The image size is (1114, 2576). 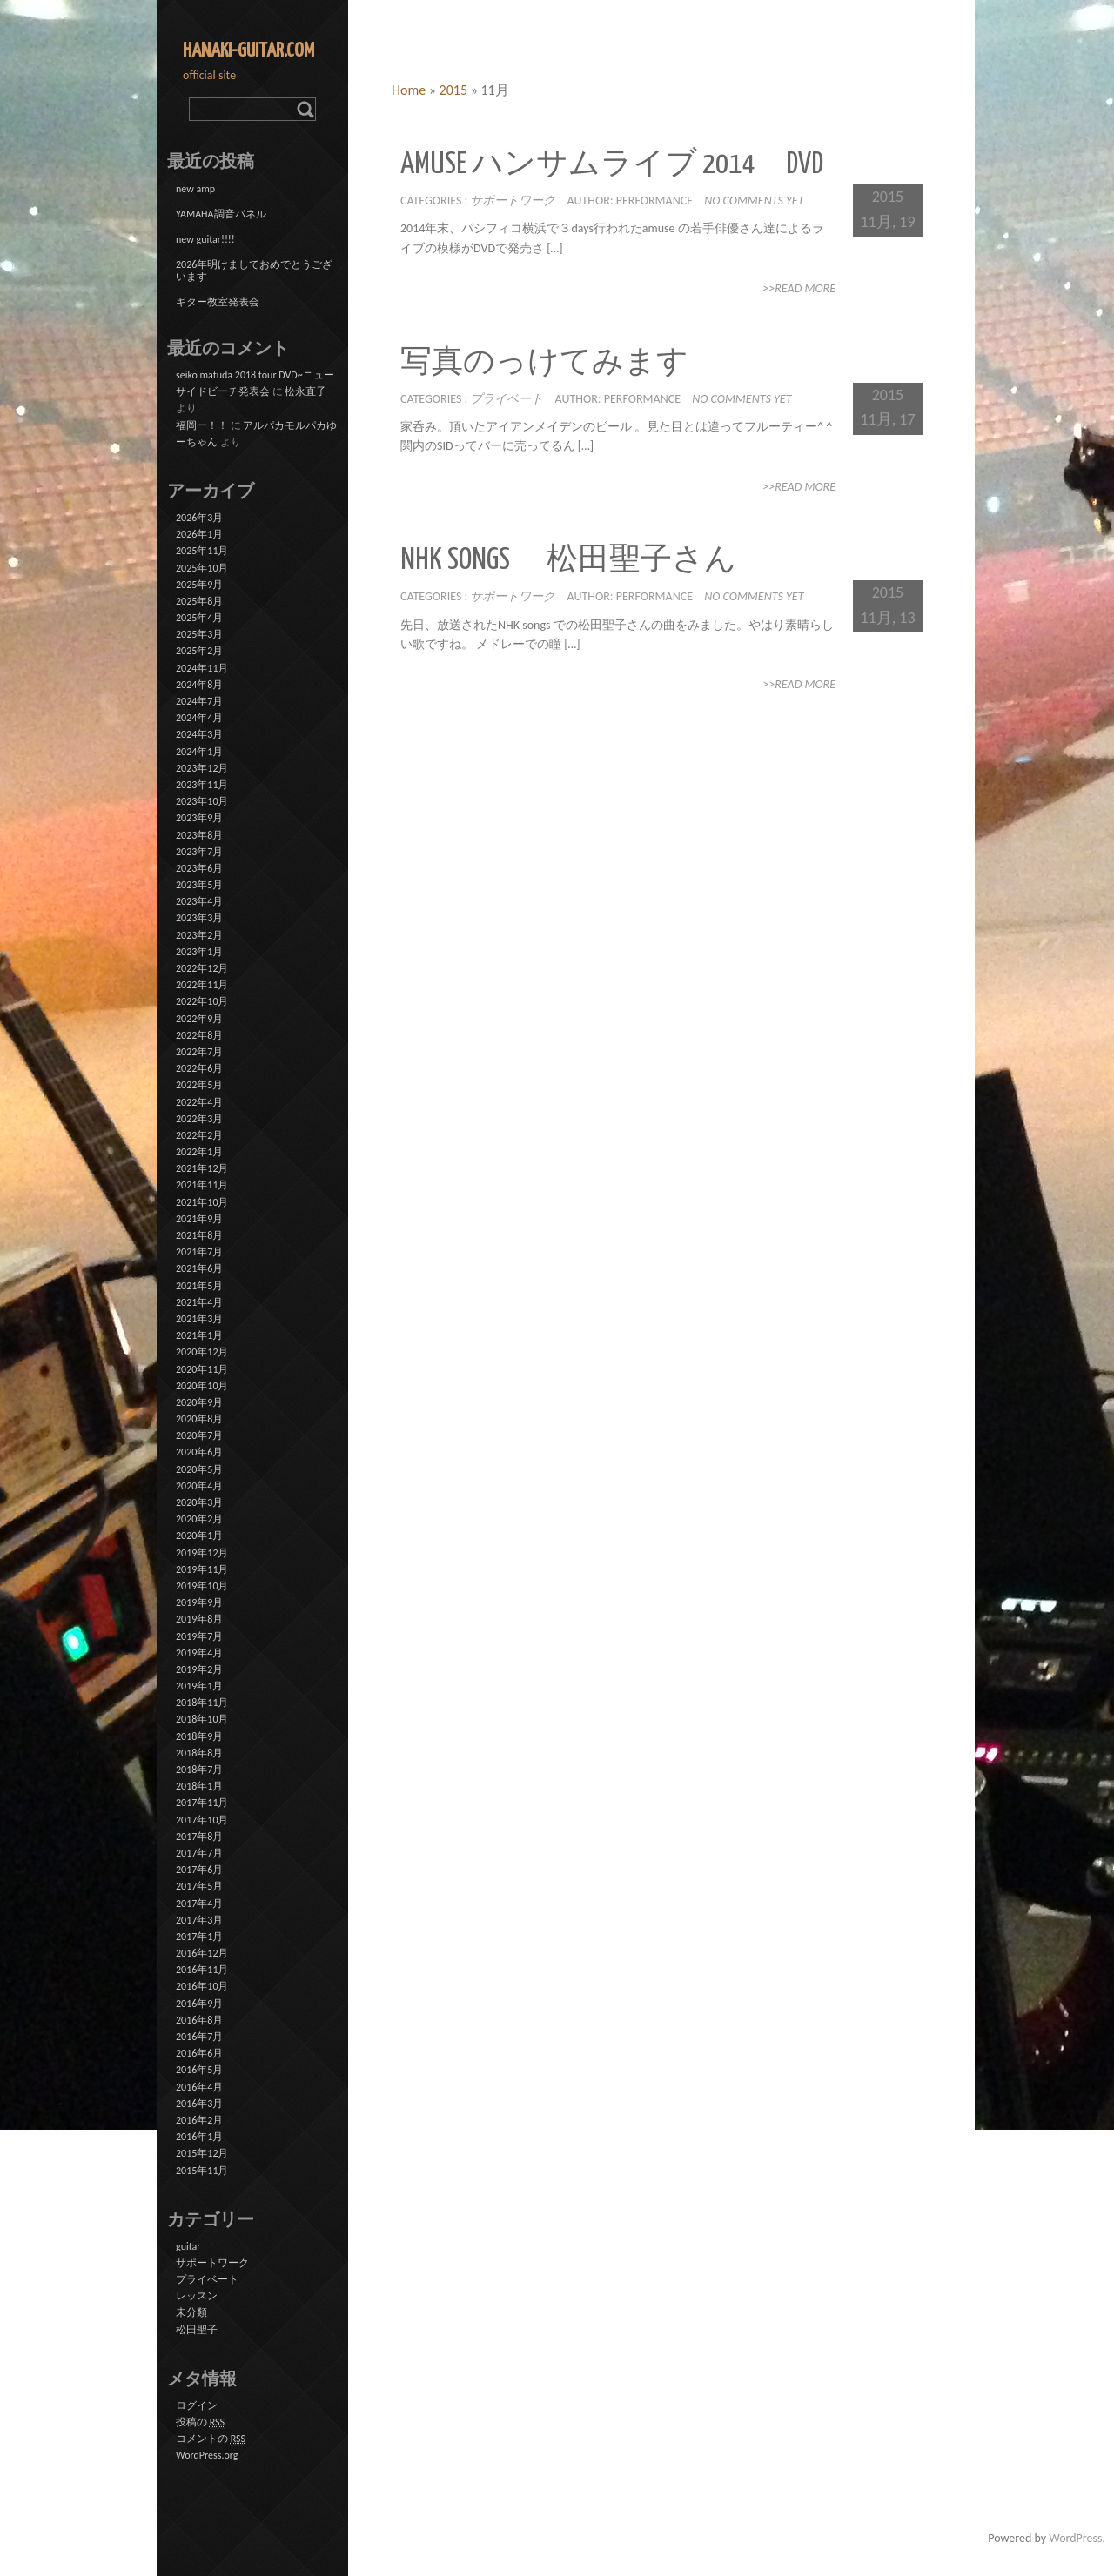 I want to click on 2022年4月, so click(x=199, y=1102).